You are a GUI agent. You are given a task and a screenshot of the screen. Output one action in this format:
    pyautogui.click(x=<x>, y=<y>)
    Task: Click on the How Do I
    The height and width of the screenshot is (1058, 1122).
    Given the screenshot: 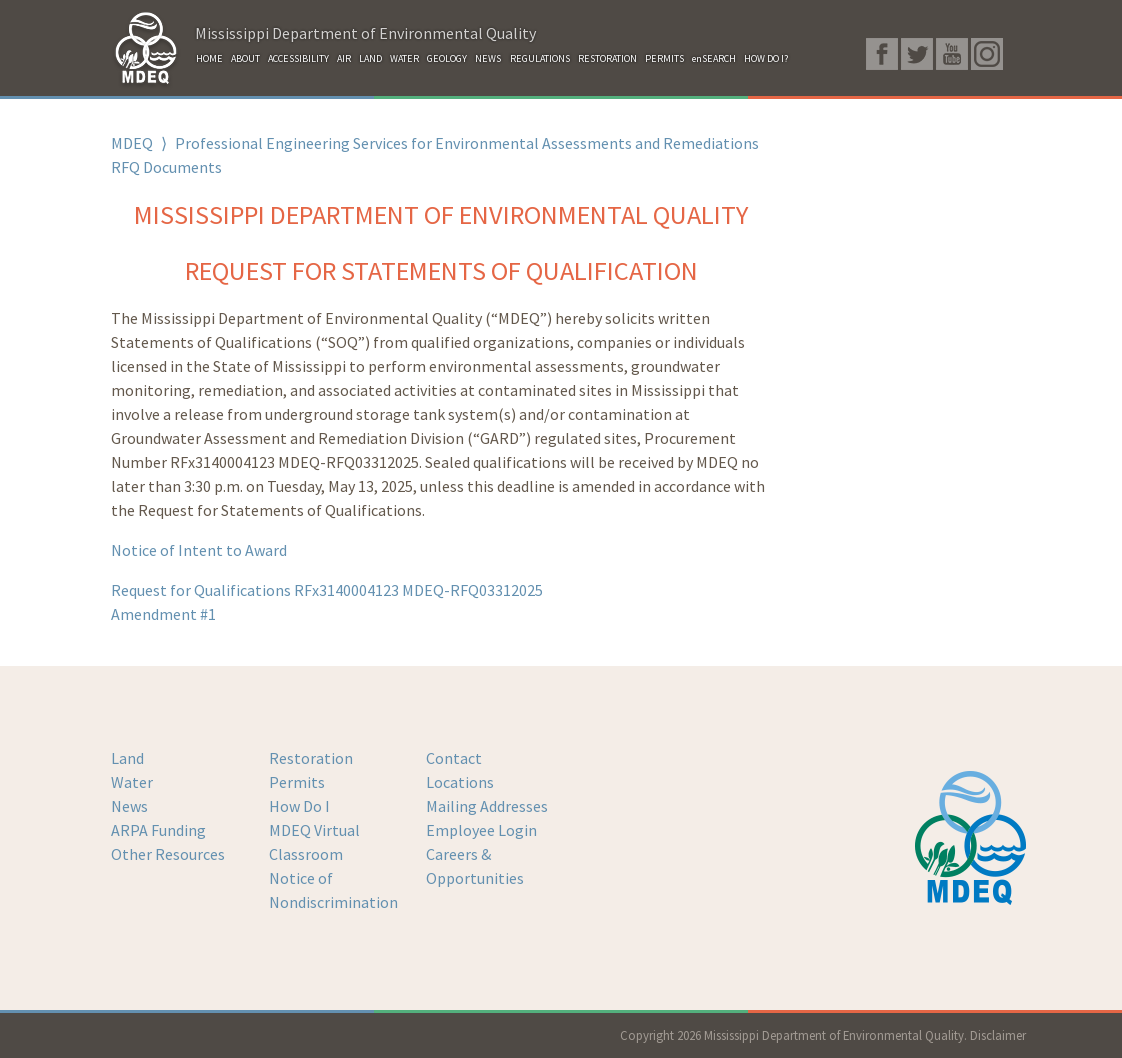 What is the action you would take?
    pyautogui.click(x=299, y=806)
    